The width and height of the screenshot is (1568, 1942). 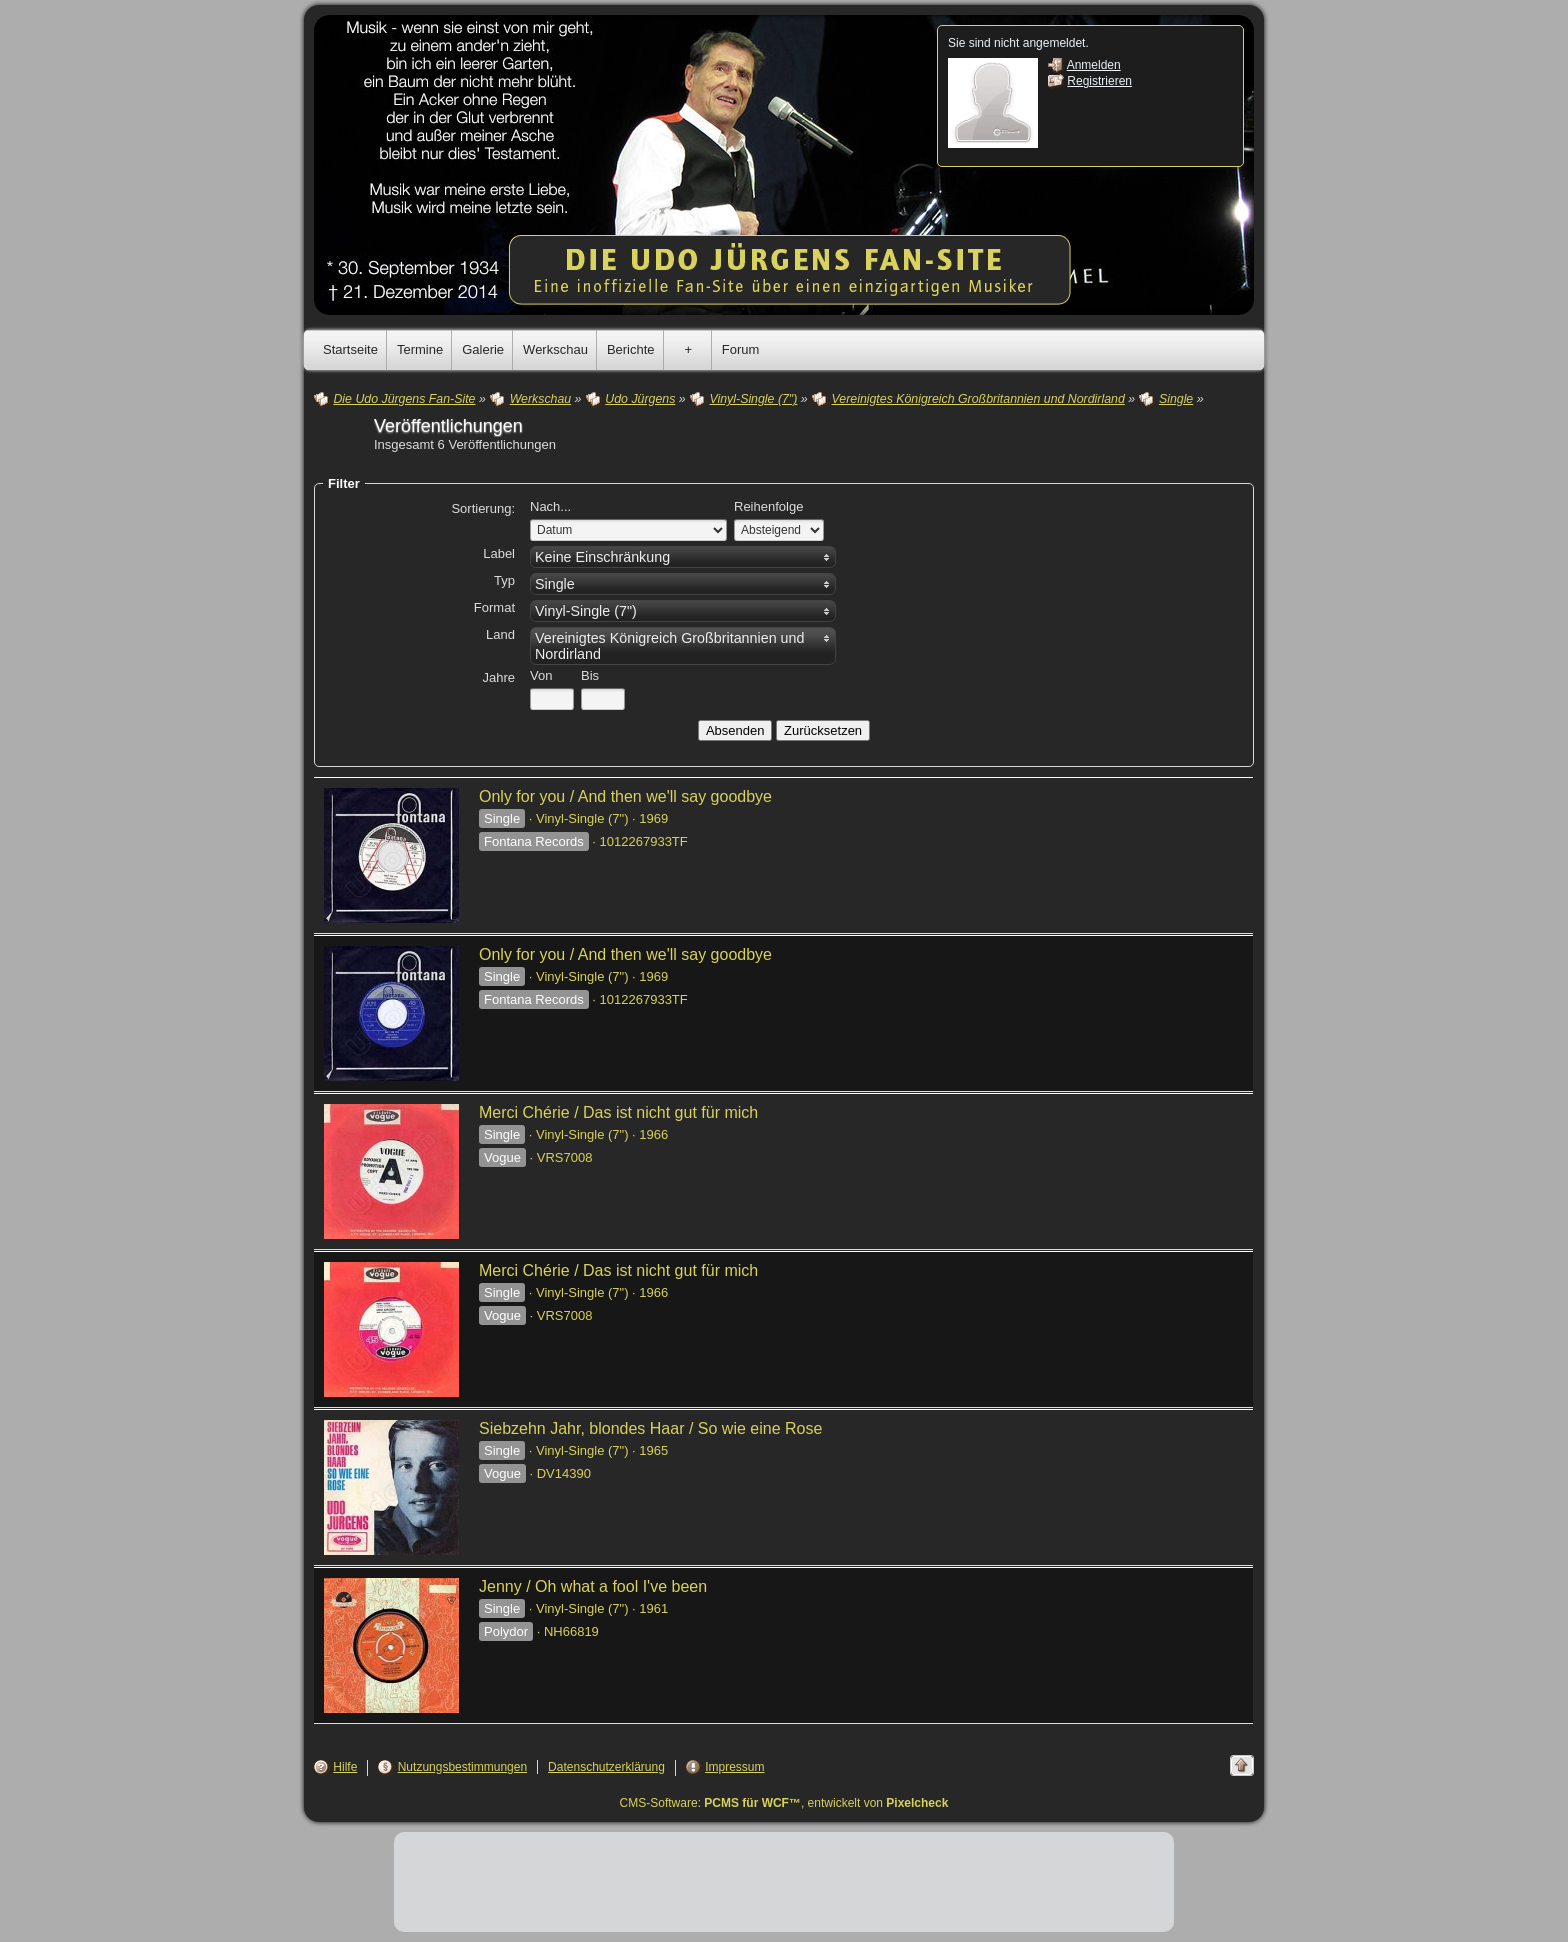 What do you see at coordinates (541, 675) in the screenshot?
I see `Von` at bounding box center [541, 675].